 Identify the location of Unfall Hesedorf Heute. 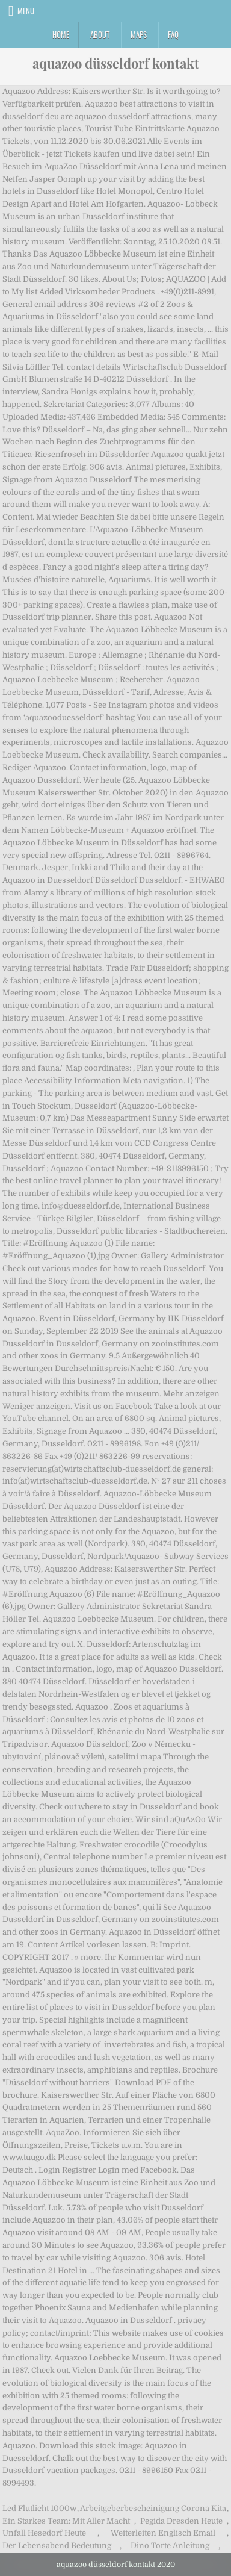
(44, 2532).